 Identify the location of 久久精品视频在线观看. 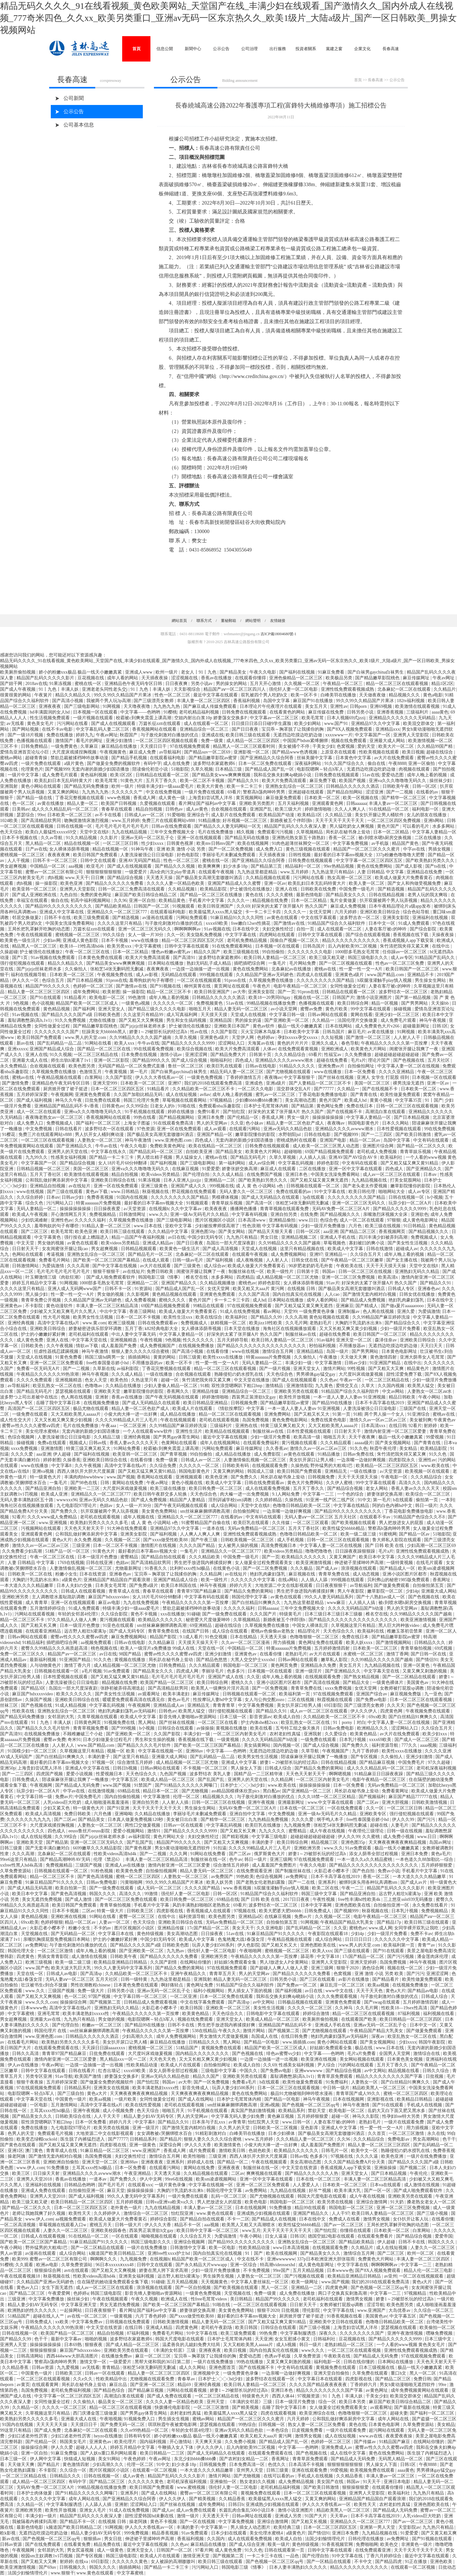
(268, 877).